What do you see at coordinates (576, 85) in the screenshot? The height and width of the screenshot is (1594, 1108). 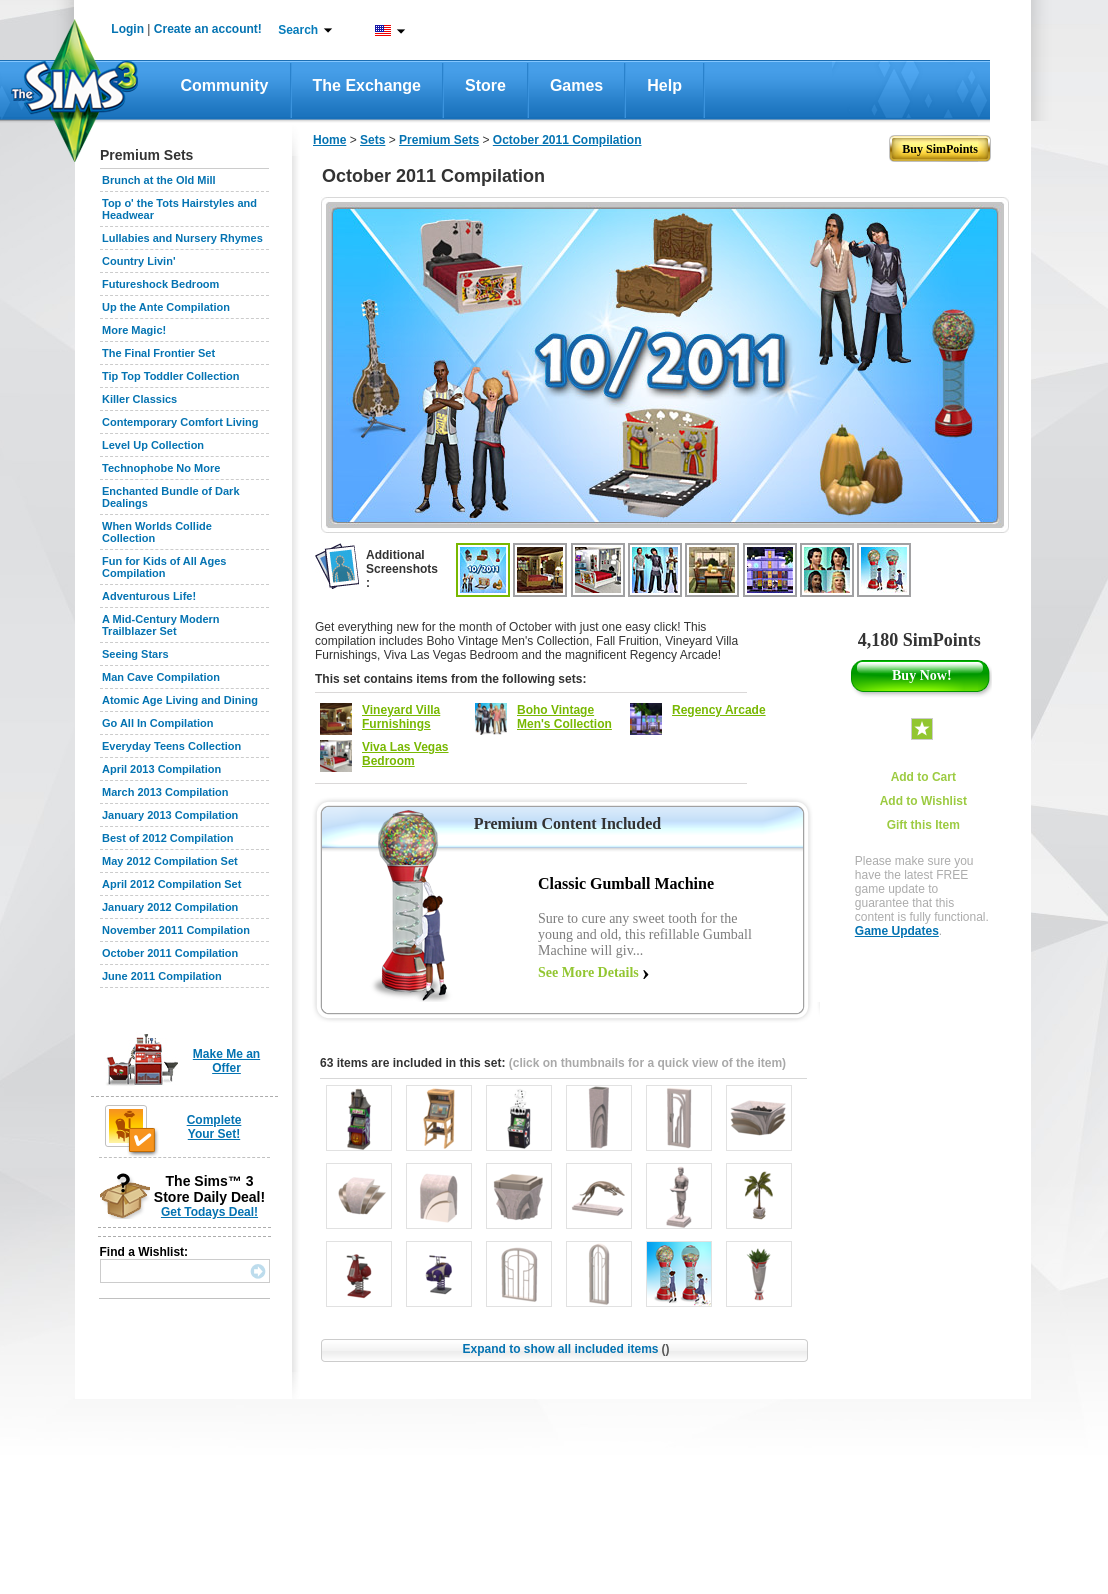 I see `Games` at bounding box center [576, 85].